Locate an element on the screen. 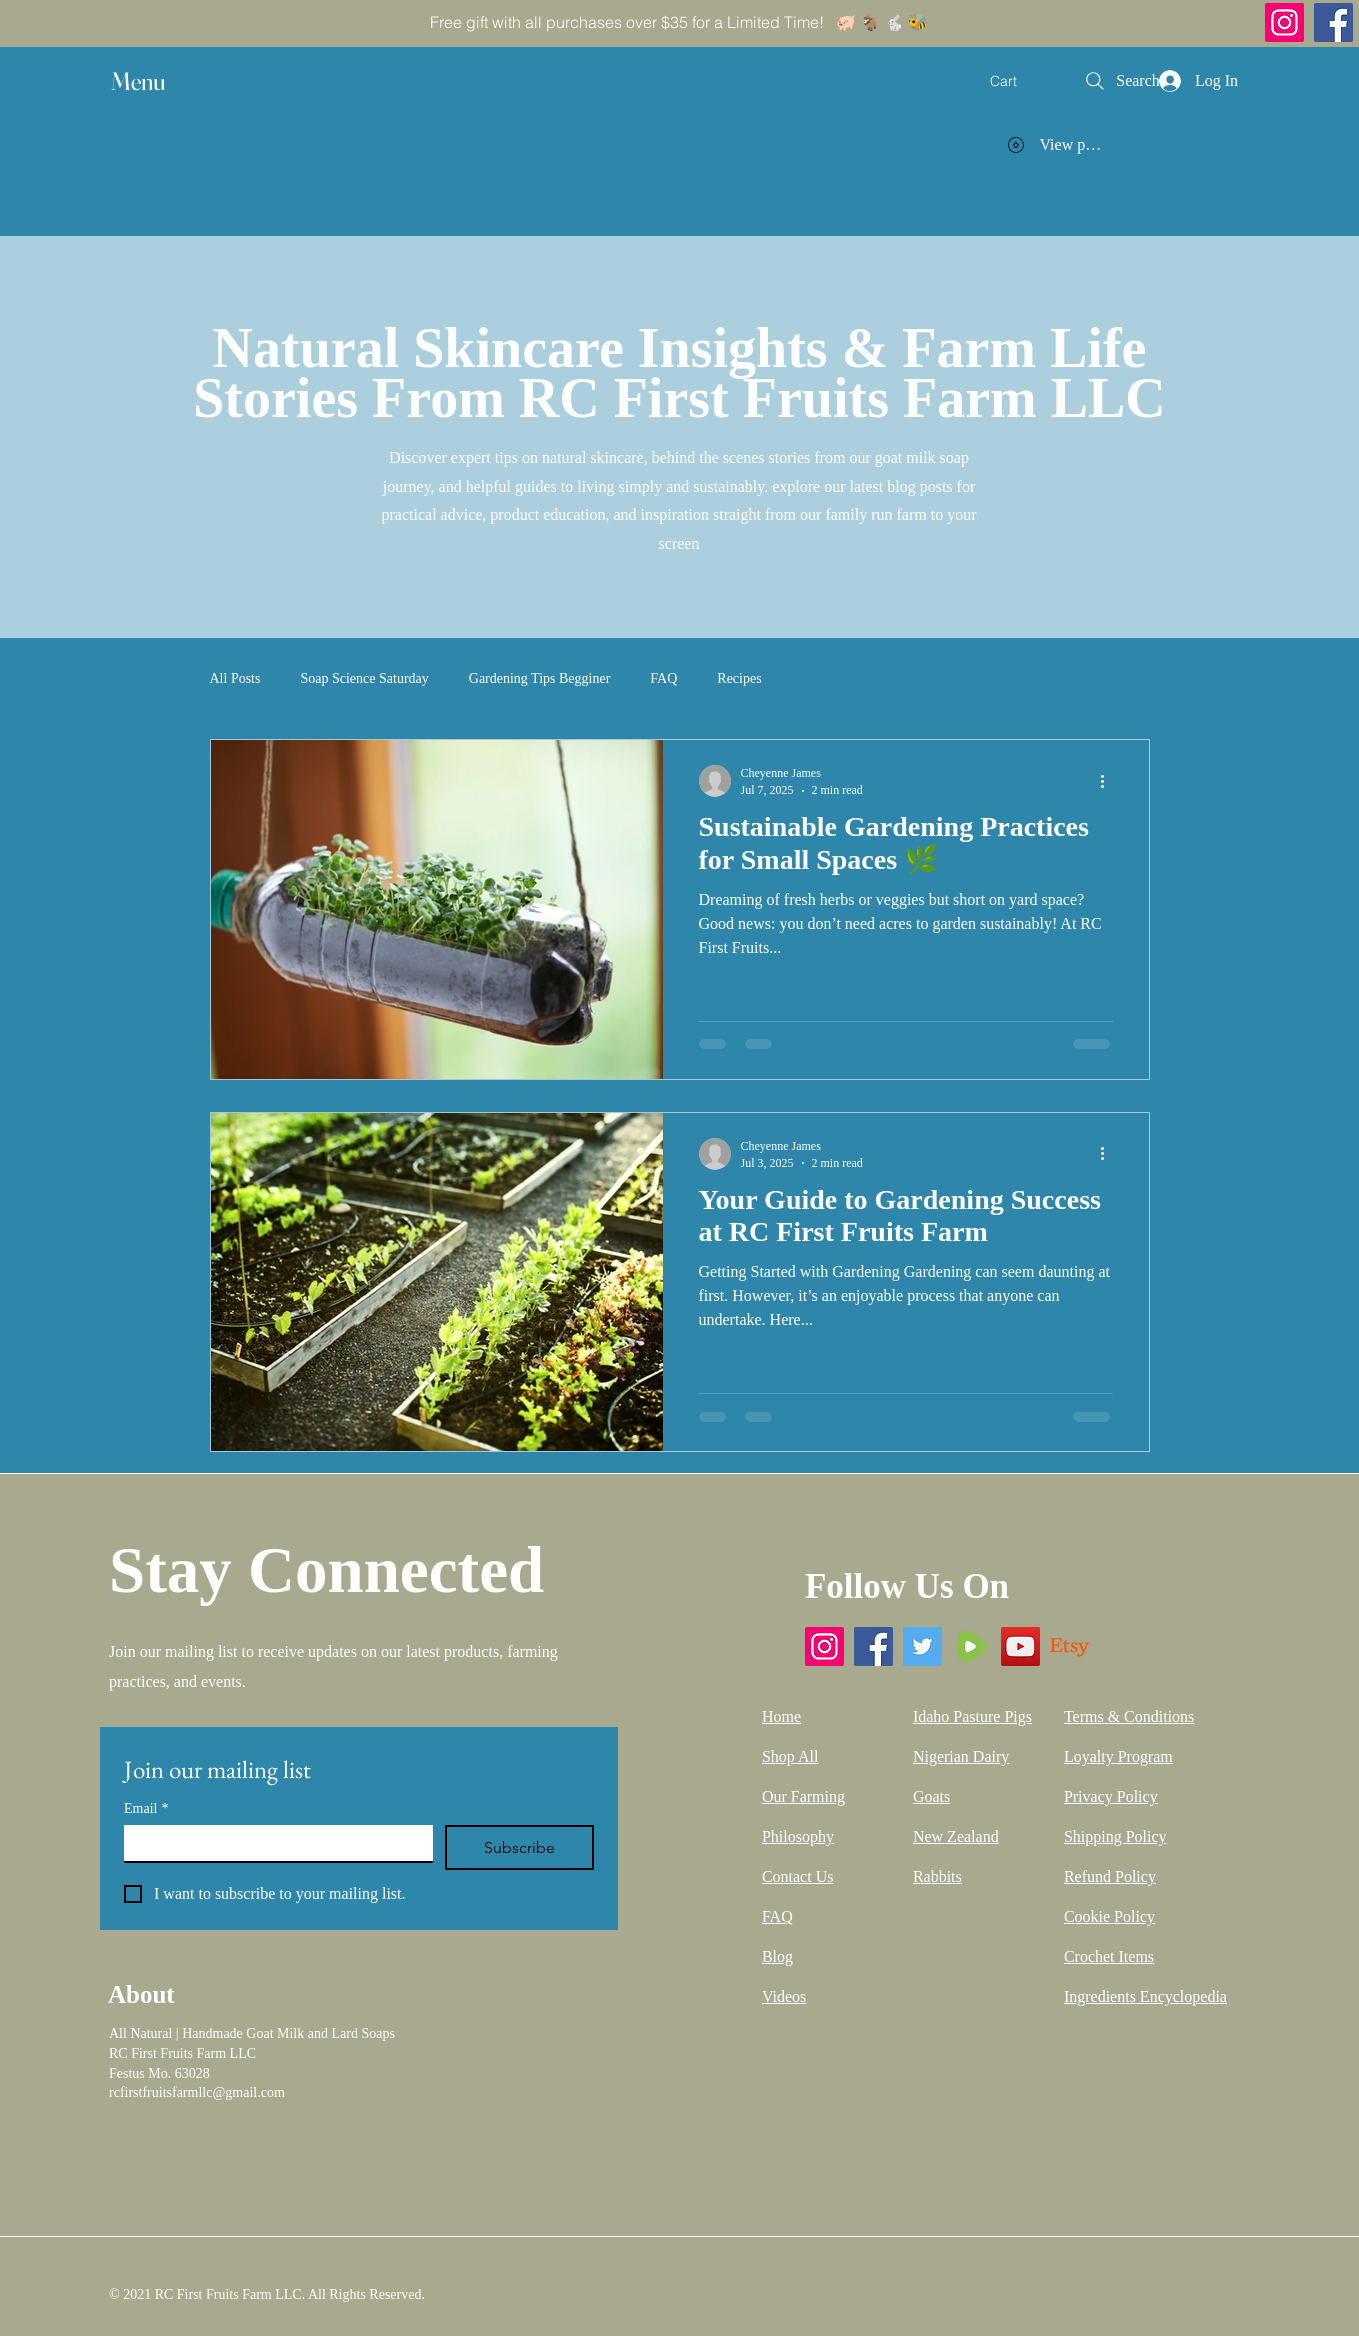 This screenshot has height=2336, width=1359. [Etsy] is located at coordinates (1069, 1646).